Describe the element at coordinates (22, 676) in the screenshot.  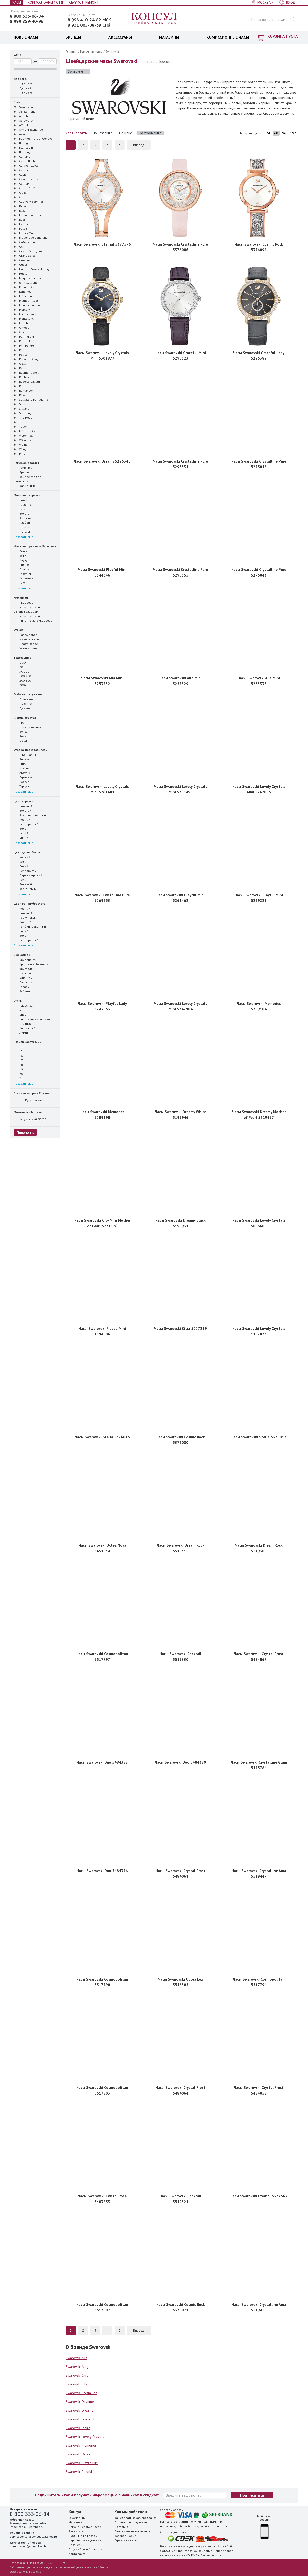
I see `100-200` at that location.